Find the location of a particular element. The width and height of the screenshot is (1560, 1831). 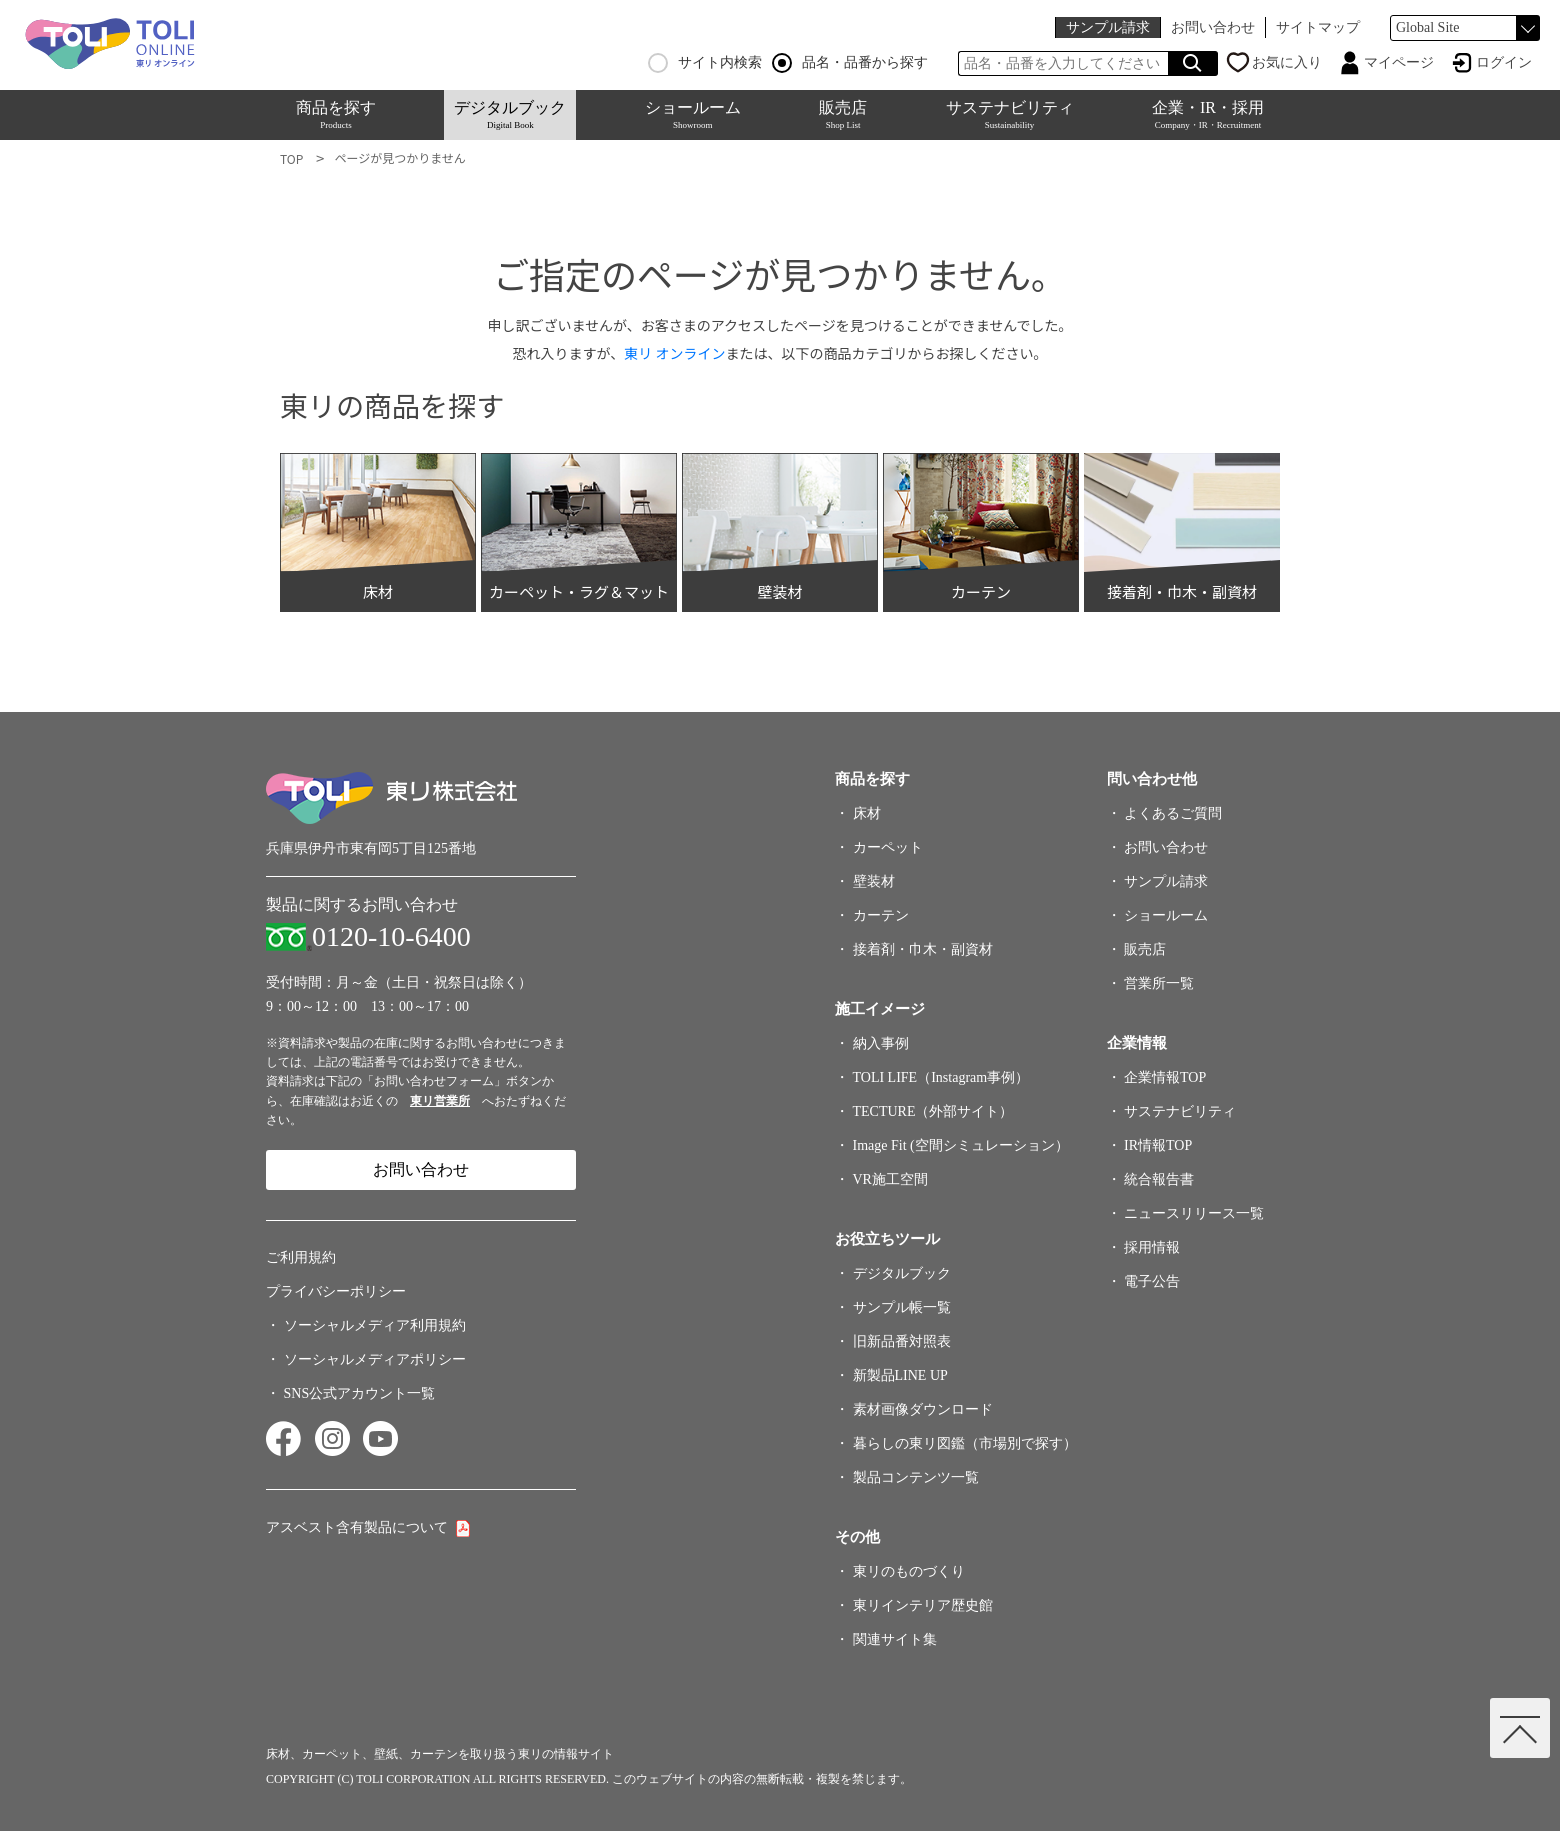

SNS公式アカウント一覧 is located at coordinates (360, 1393).